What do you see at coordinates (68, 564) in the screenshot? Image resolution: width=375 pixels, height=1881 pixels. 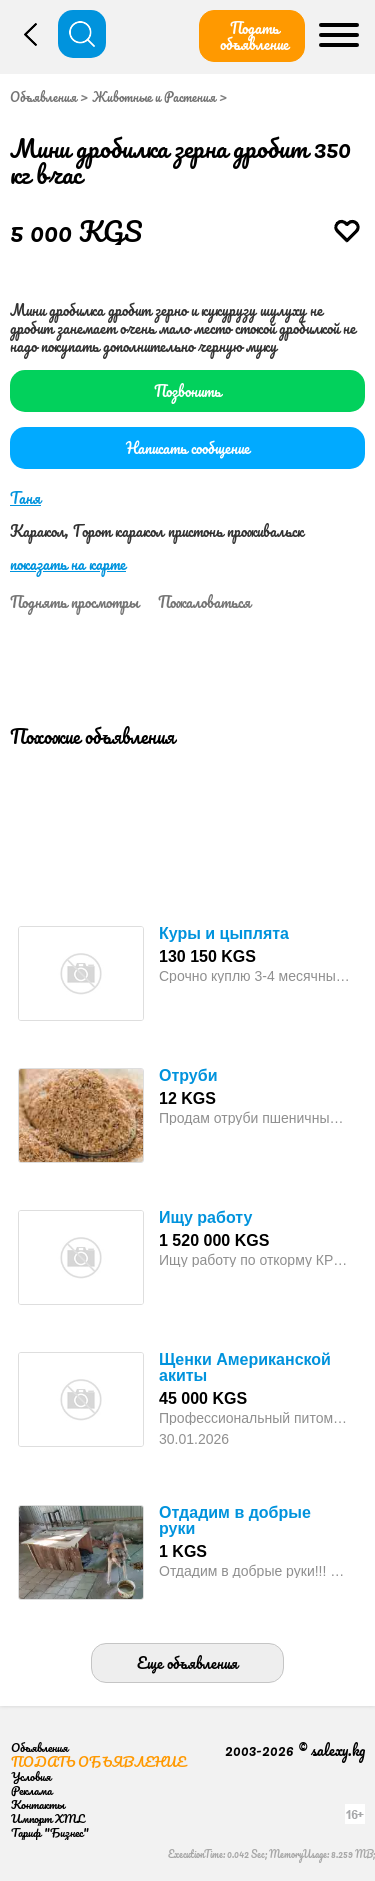 I see `показать на карте` at bounding box center [68, 564].